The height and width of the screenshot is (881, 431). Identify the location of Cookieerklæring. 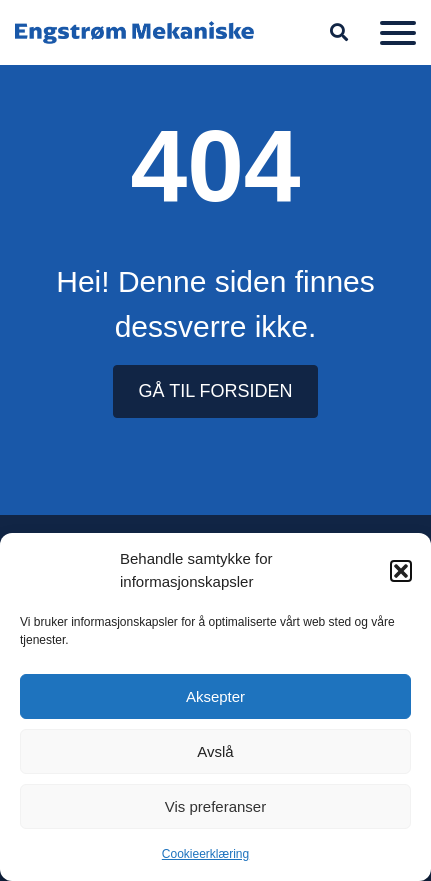
(205, 854).